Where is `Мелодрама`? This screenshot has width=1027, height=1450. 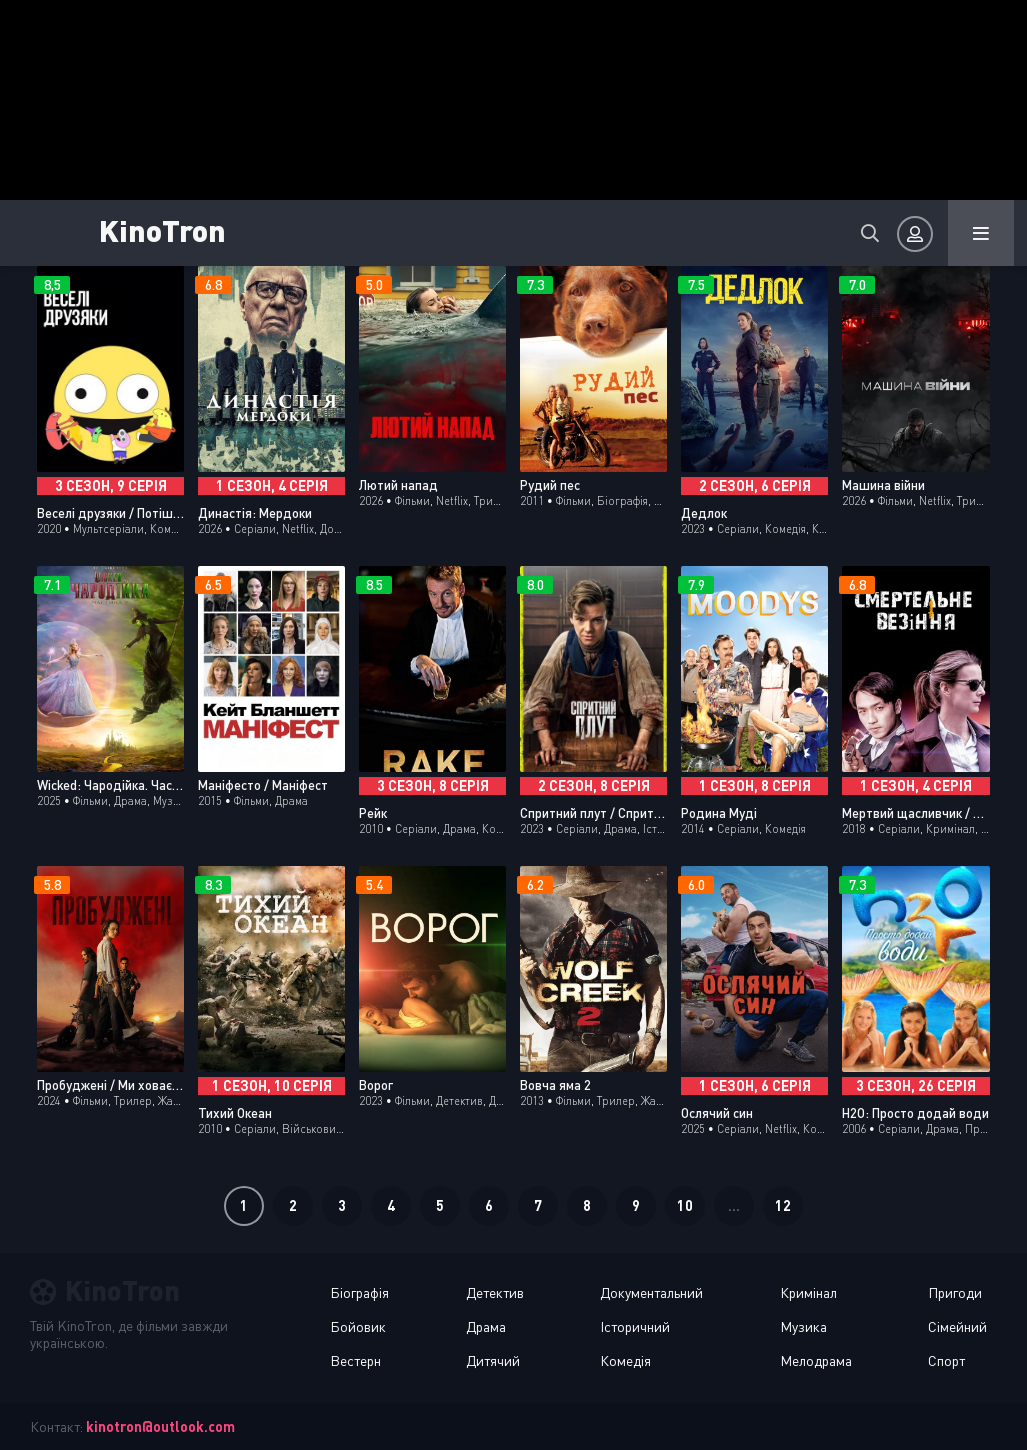
Мелодрама is located at coordinates (816, 1360).